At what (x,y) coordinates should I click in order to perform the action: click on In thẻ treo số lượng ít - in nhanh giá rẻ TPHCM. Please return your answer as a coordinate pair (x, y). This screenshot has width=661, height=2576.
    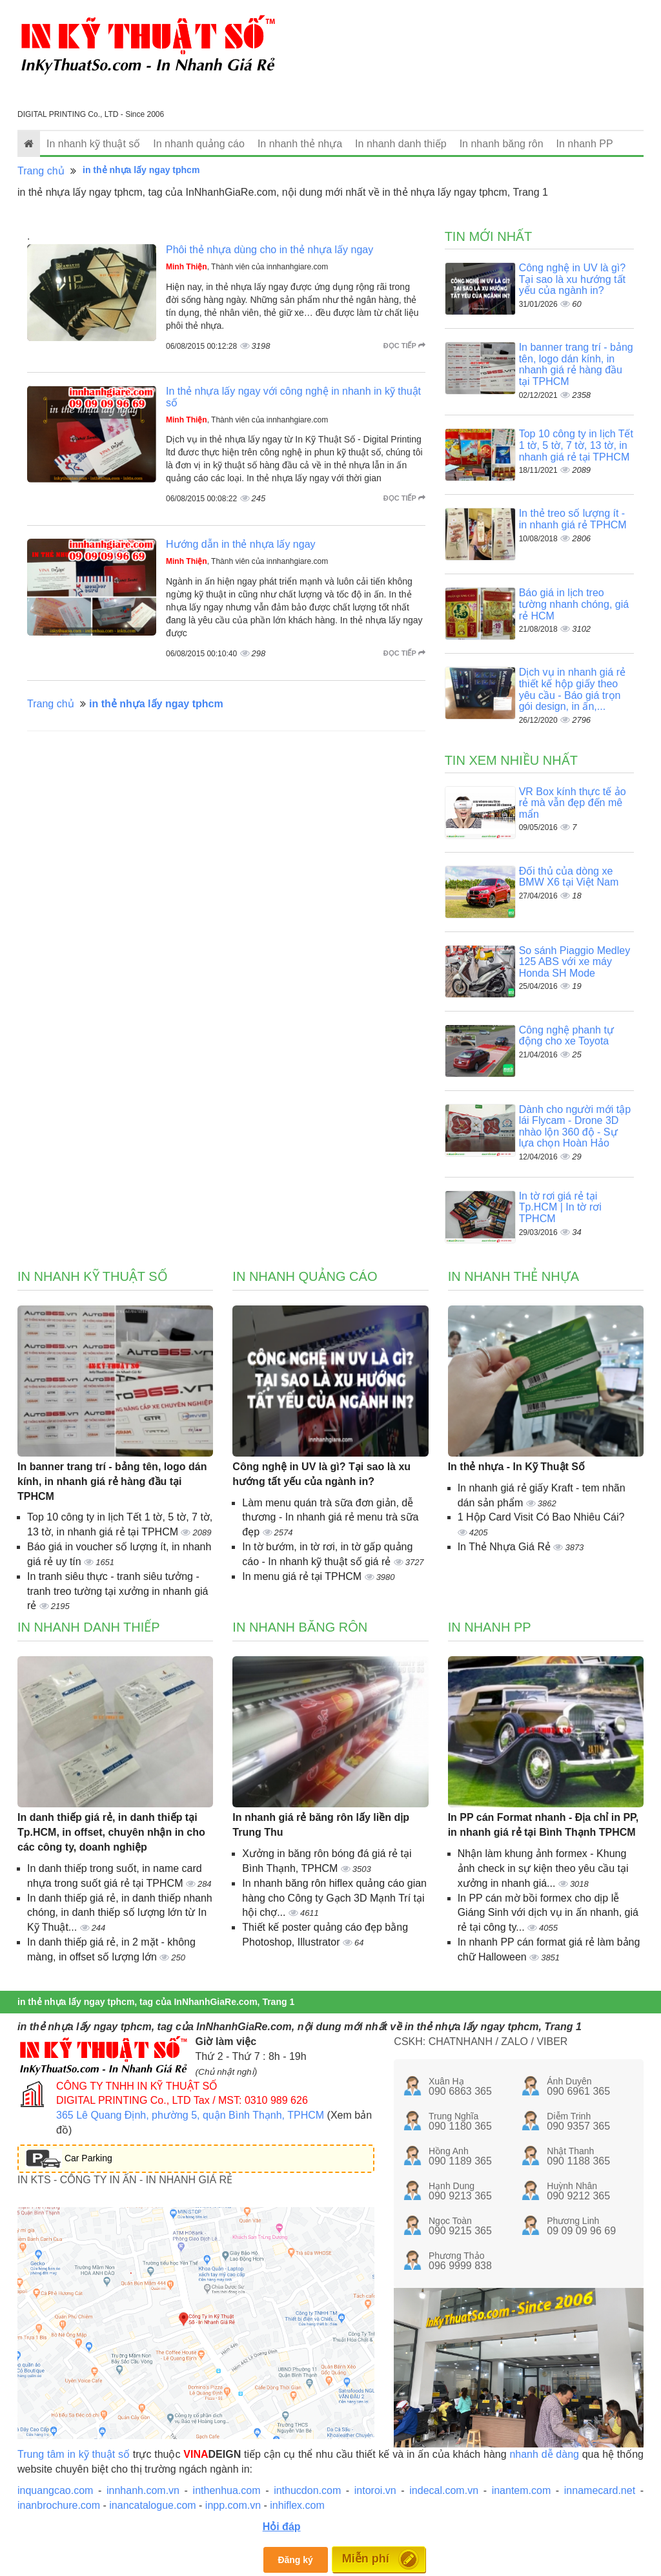
    Looking at the image, I should click on (573, 519).